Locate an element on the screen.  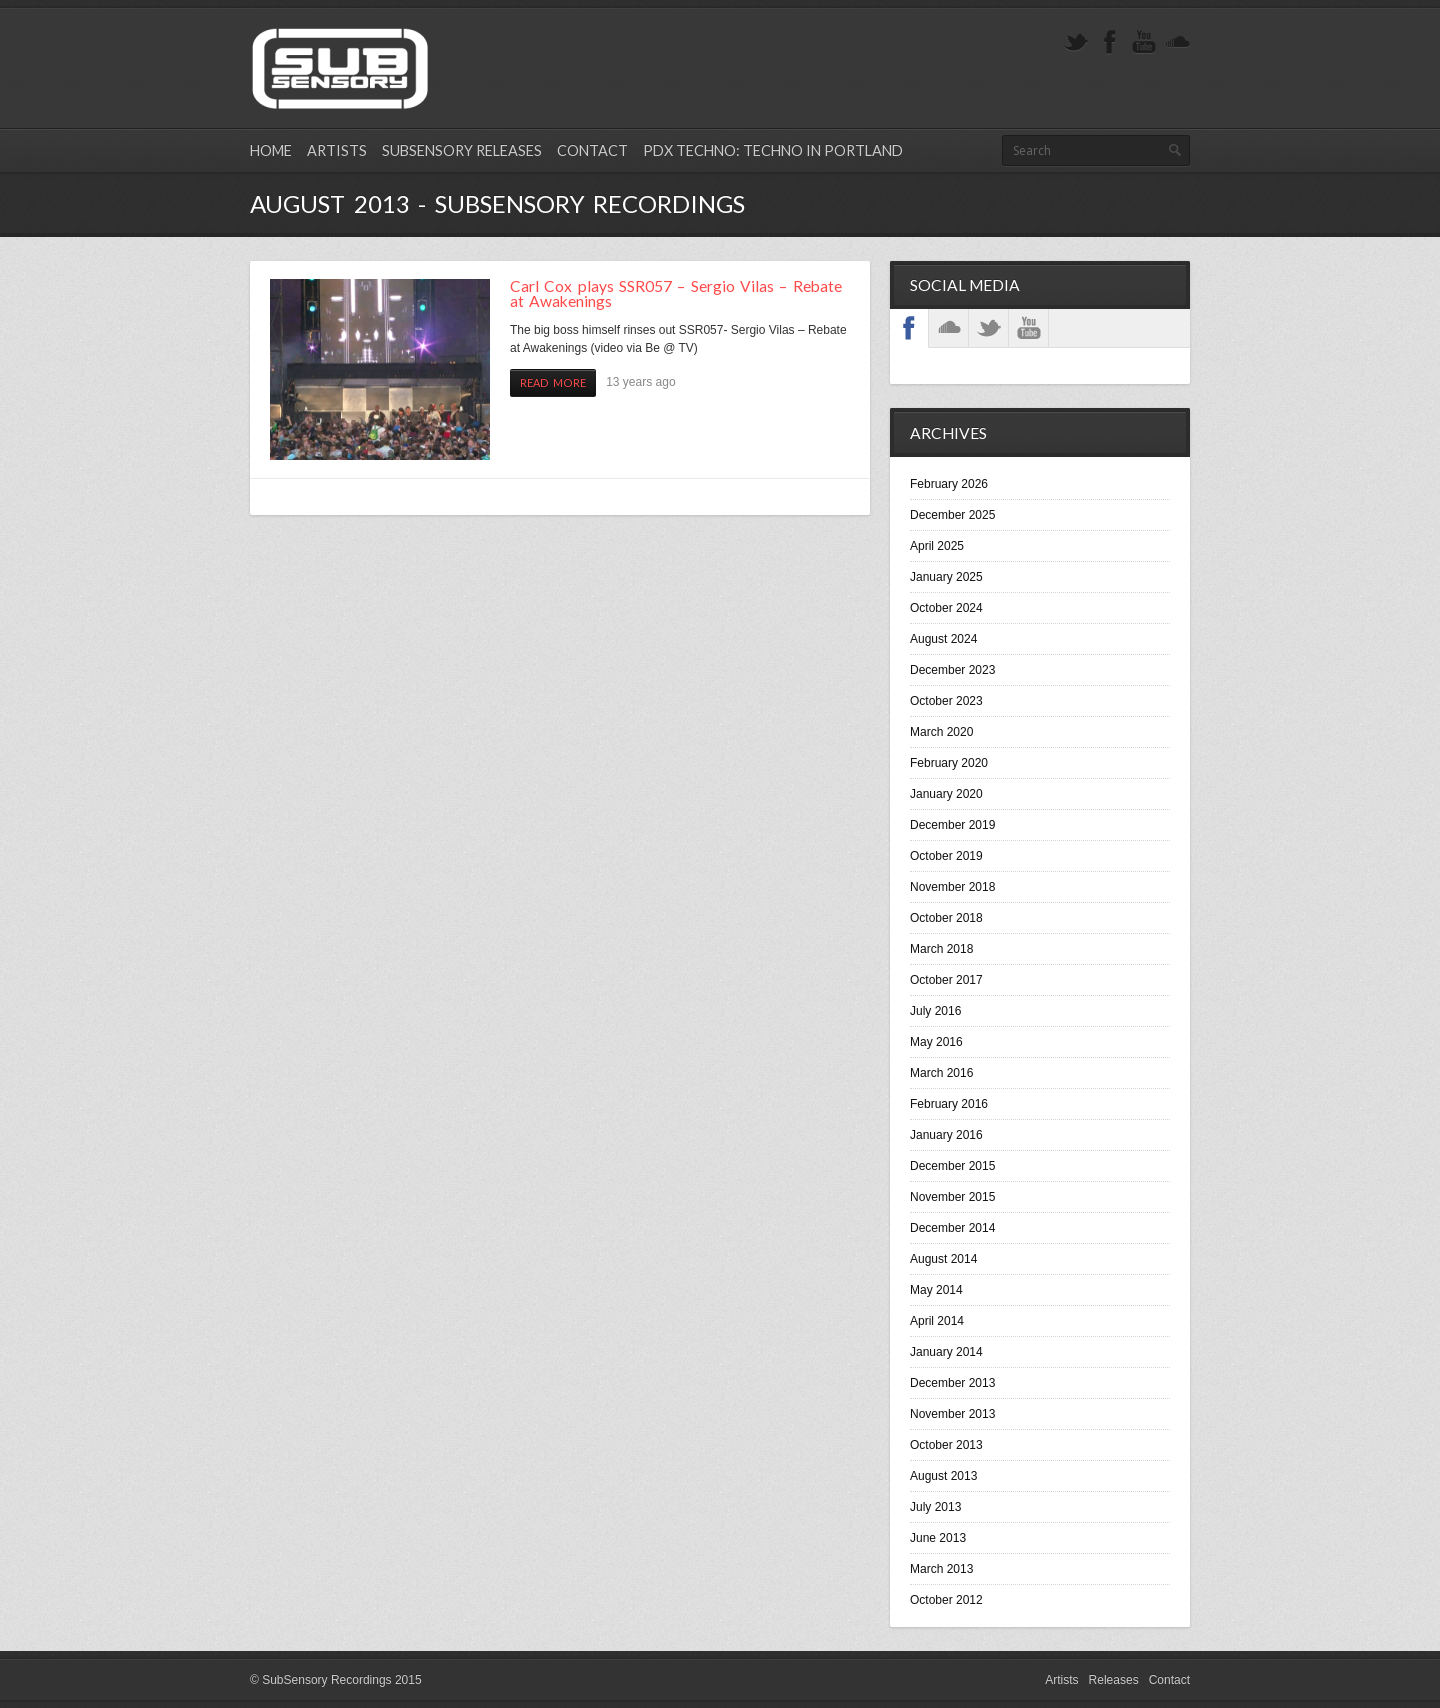
December 2014 is located at coordinates (952, 1228).